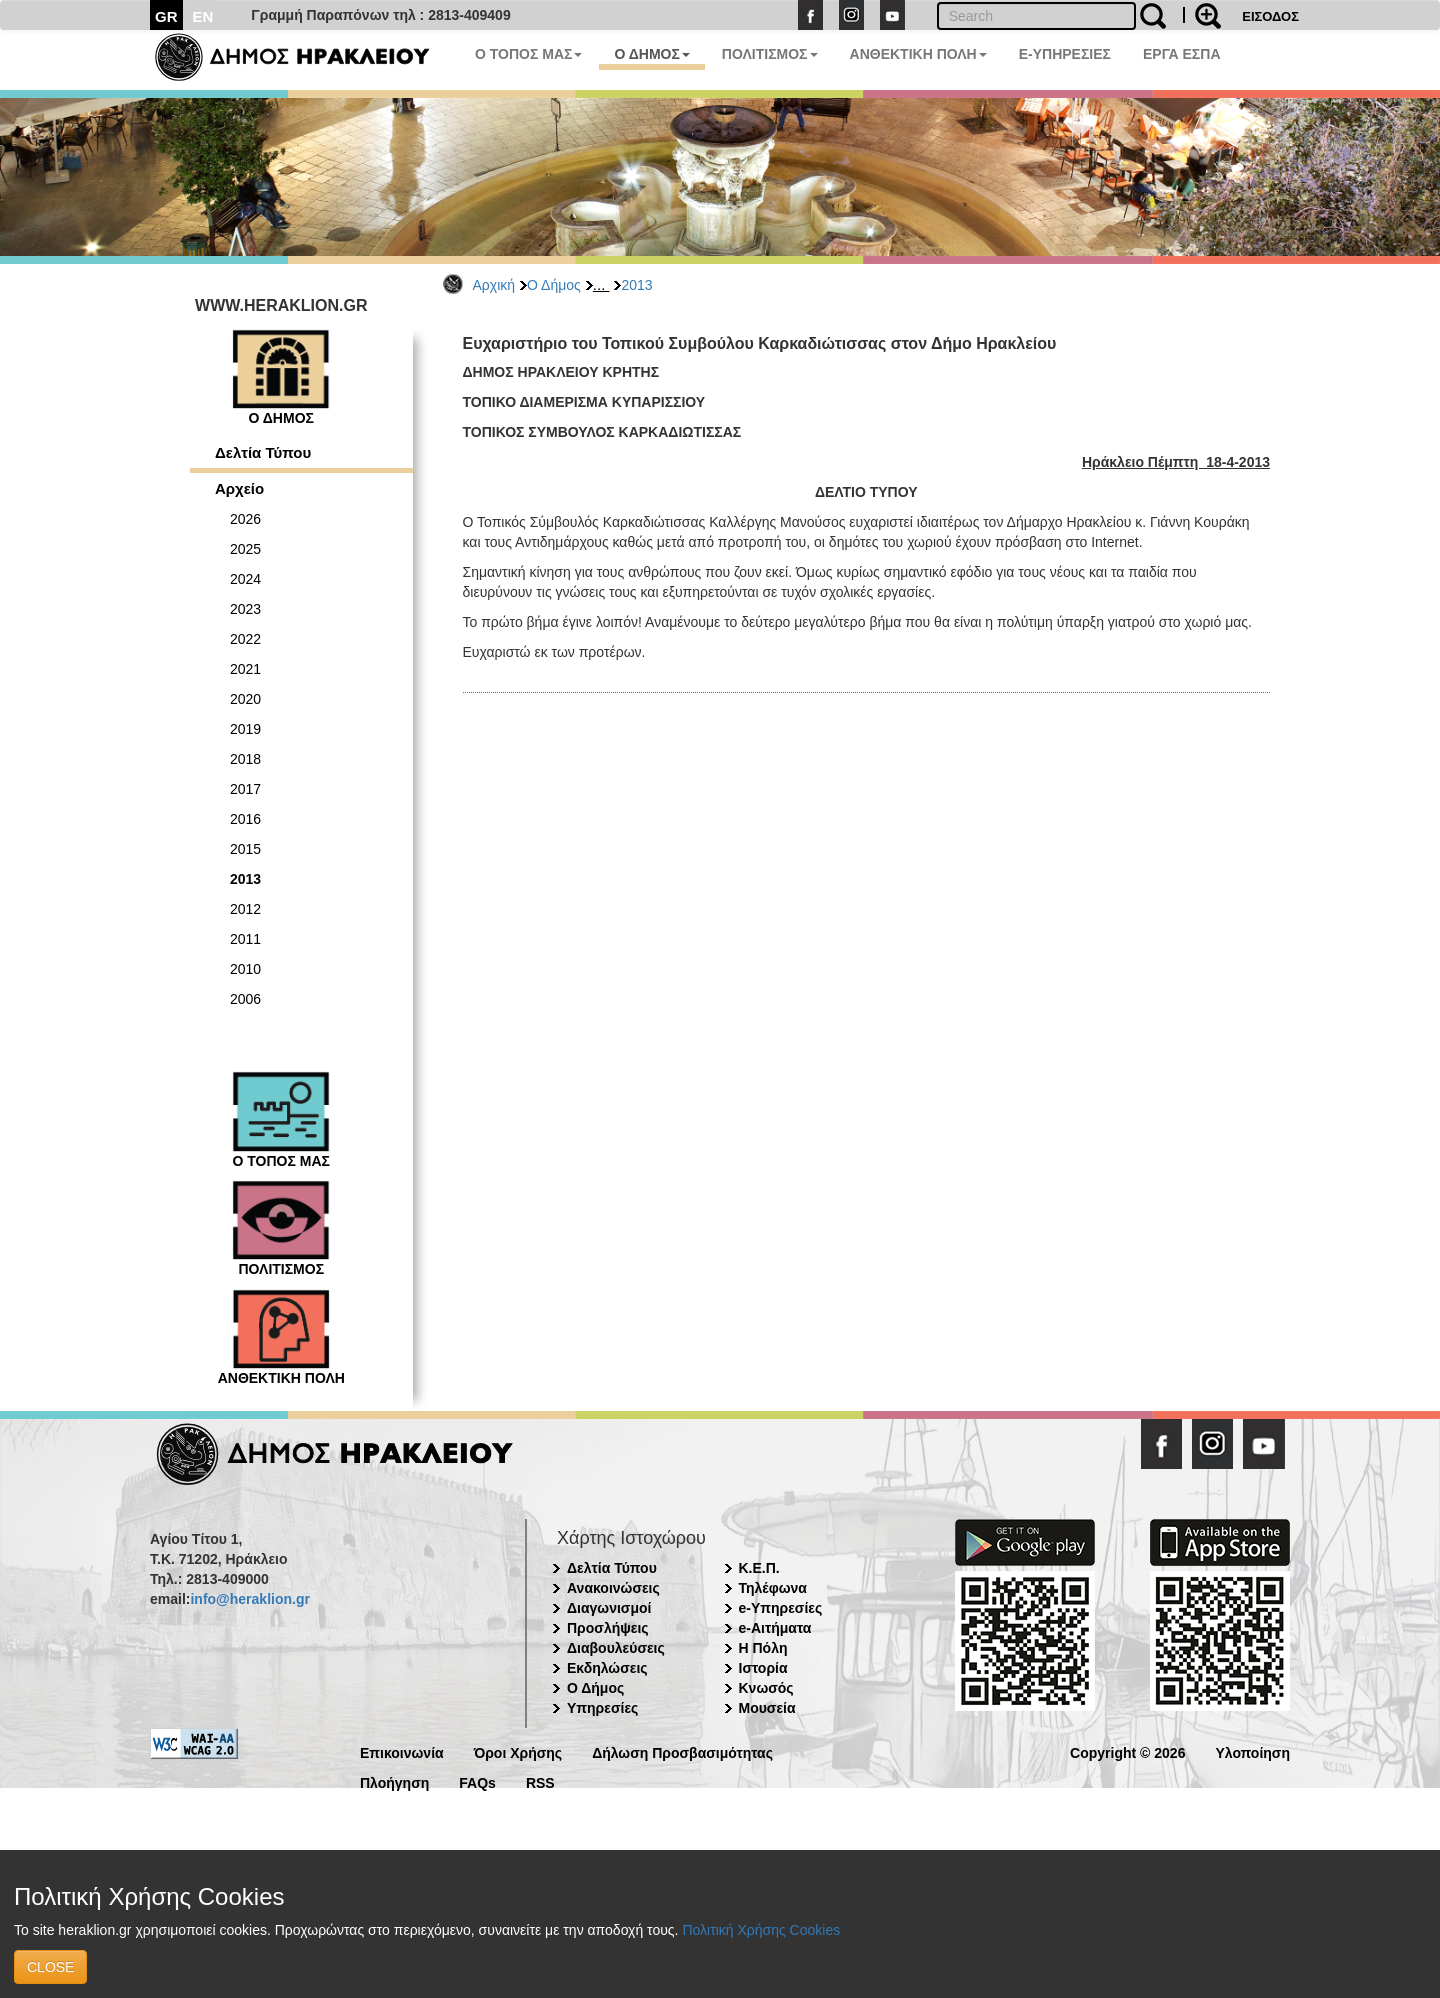 This screenshot has width=1440, height=1998. Describe the element at coordinates (245, 729) in the screenshot. I see `2019` at that location.